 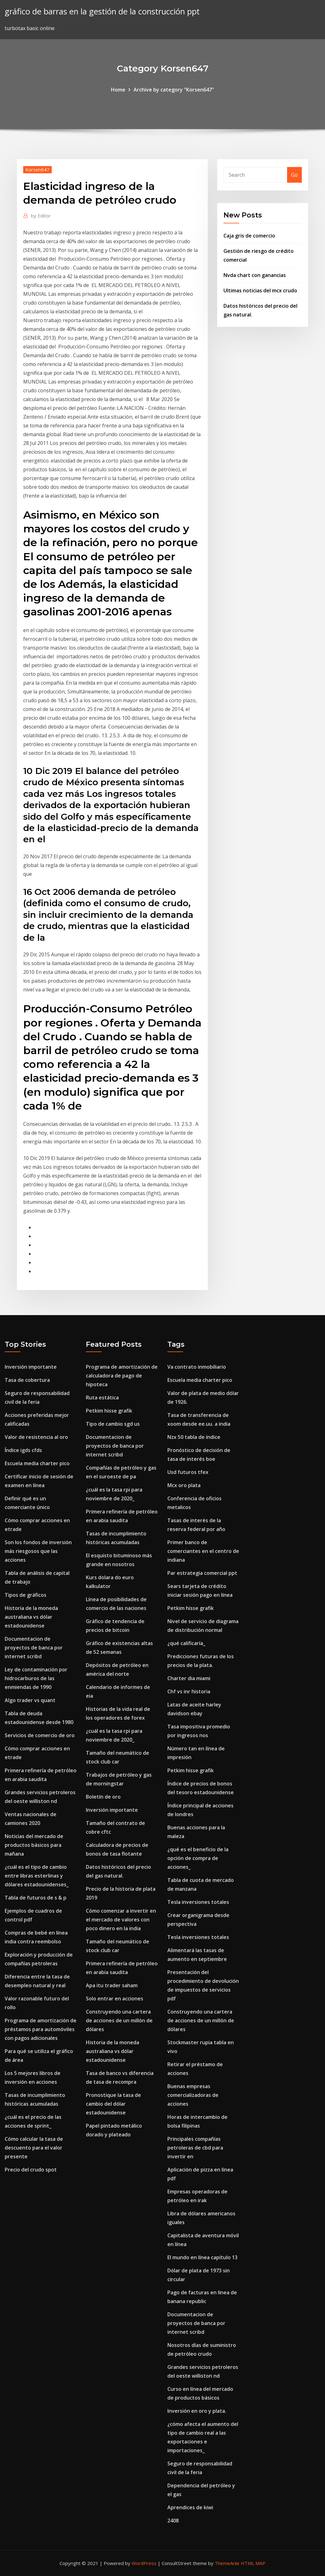 What do you see at coordinates (202, 1573) in the screenshot?
I see `Par estrategia comercial ppt` at bounding box center [202, 1573].